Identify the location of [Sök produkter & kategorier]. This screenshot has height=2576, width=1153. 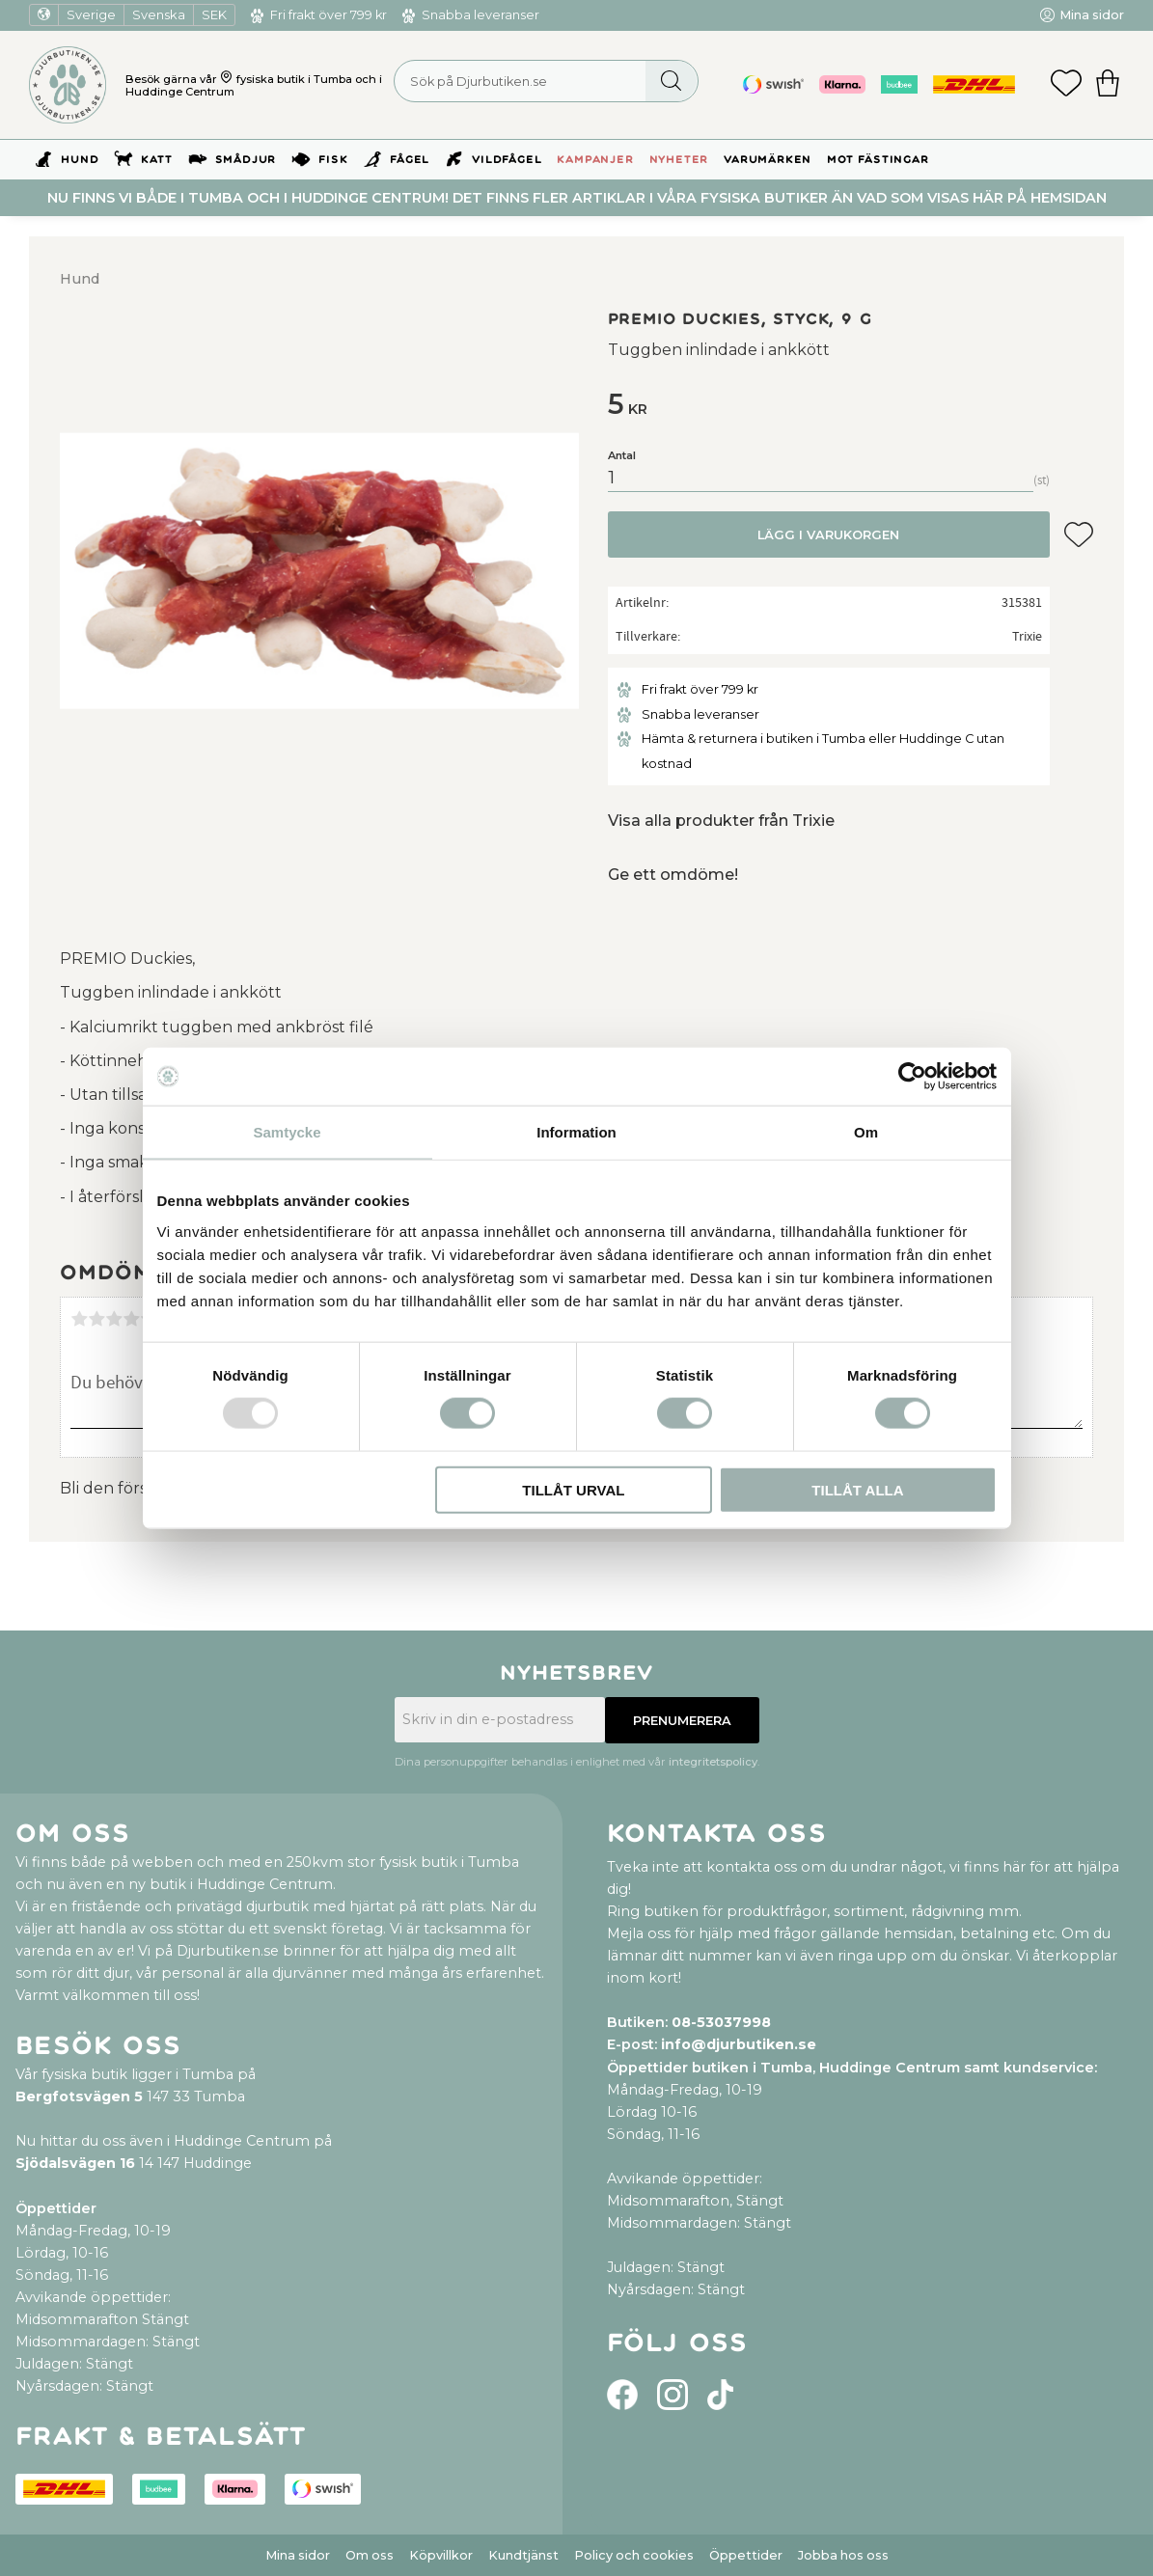
(546, 81).